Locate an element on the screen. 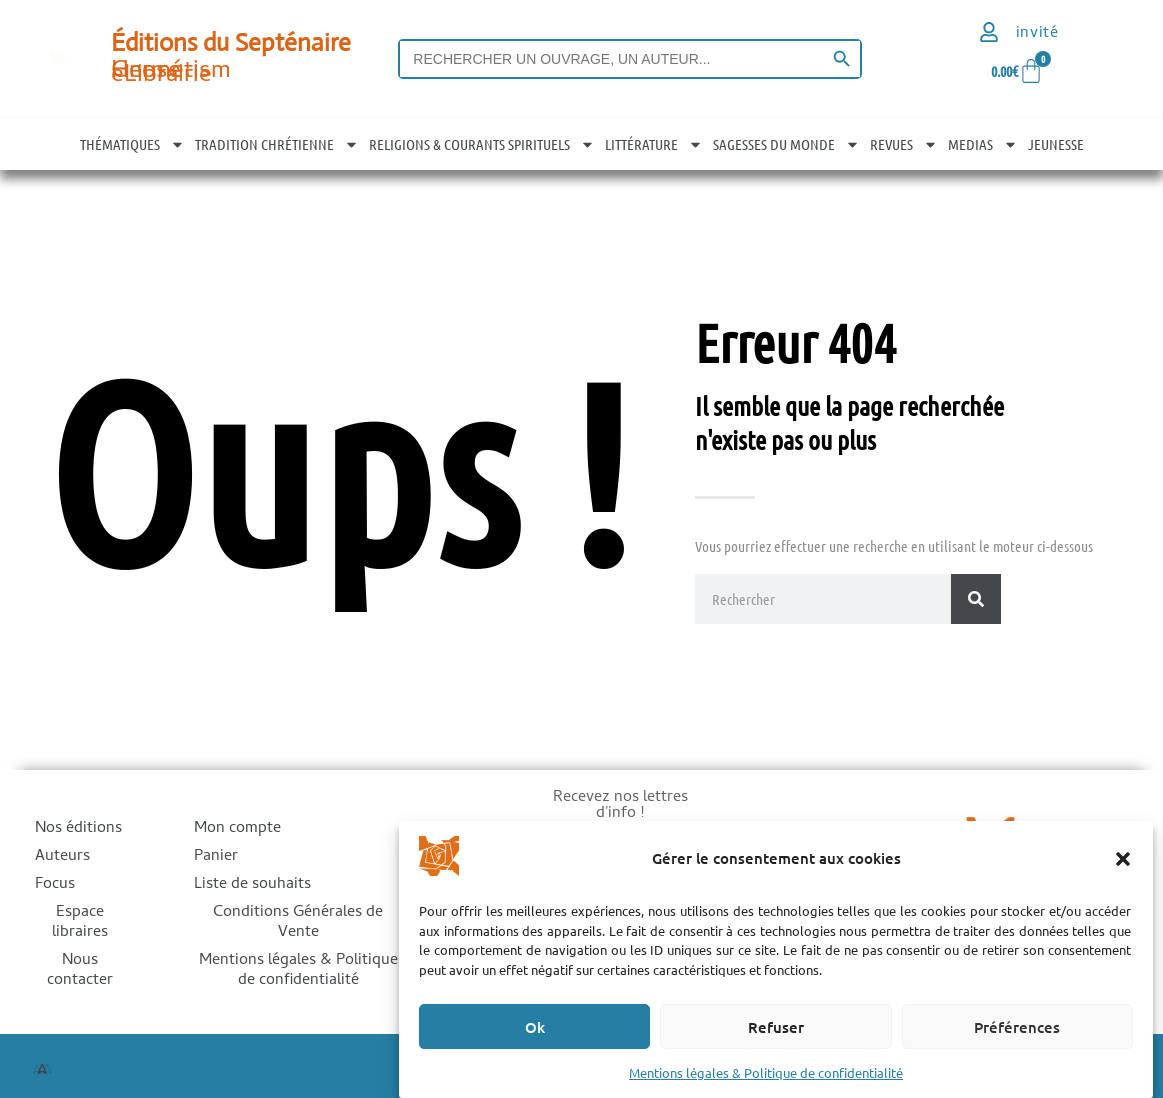 The width and height of the screenshot is (1163, 1098). Focus is located at coordinates (55, 885).